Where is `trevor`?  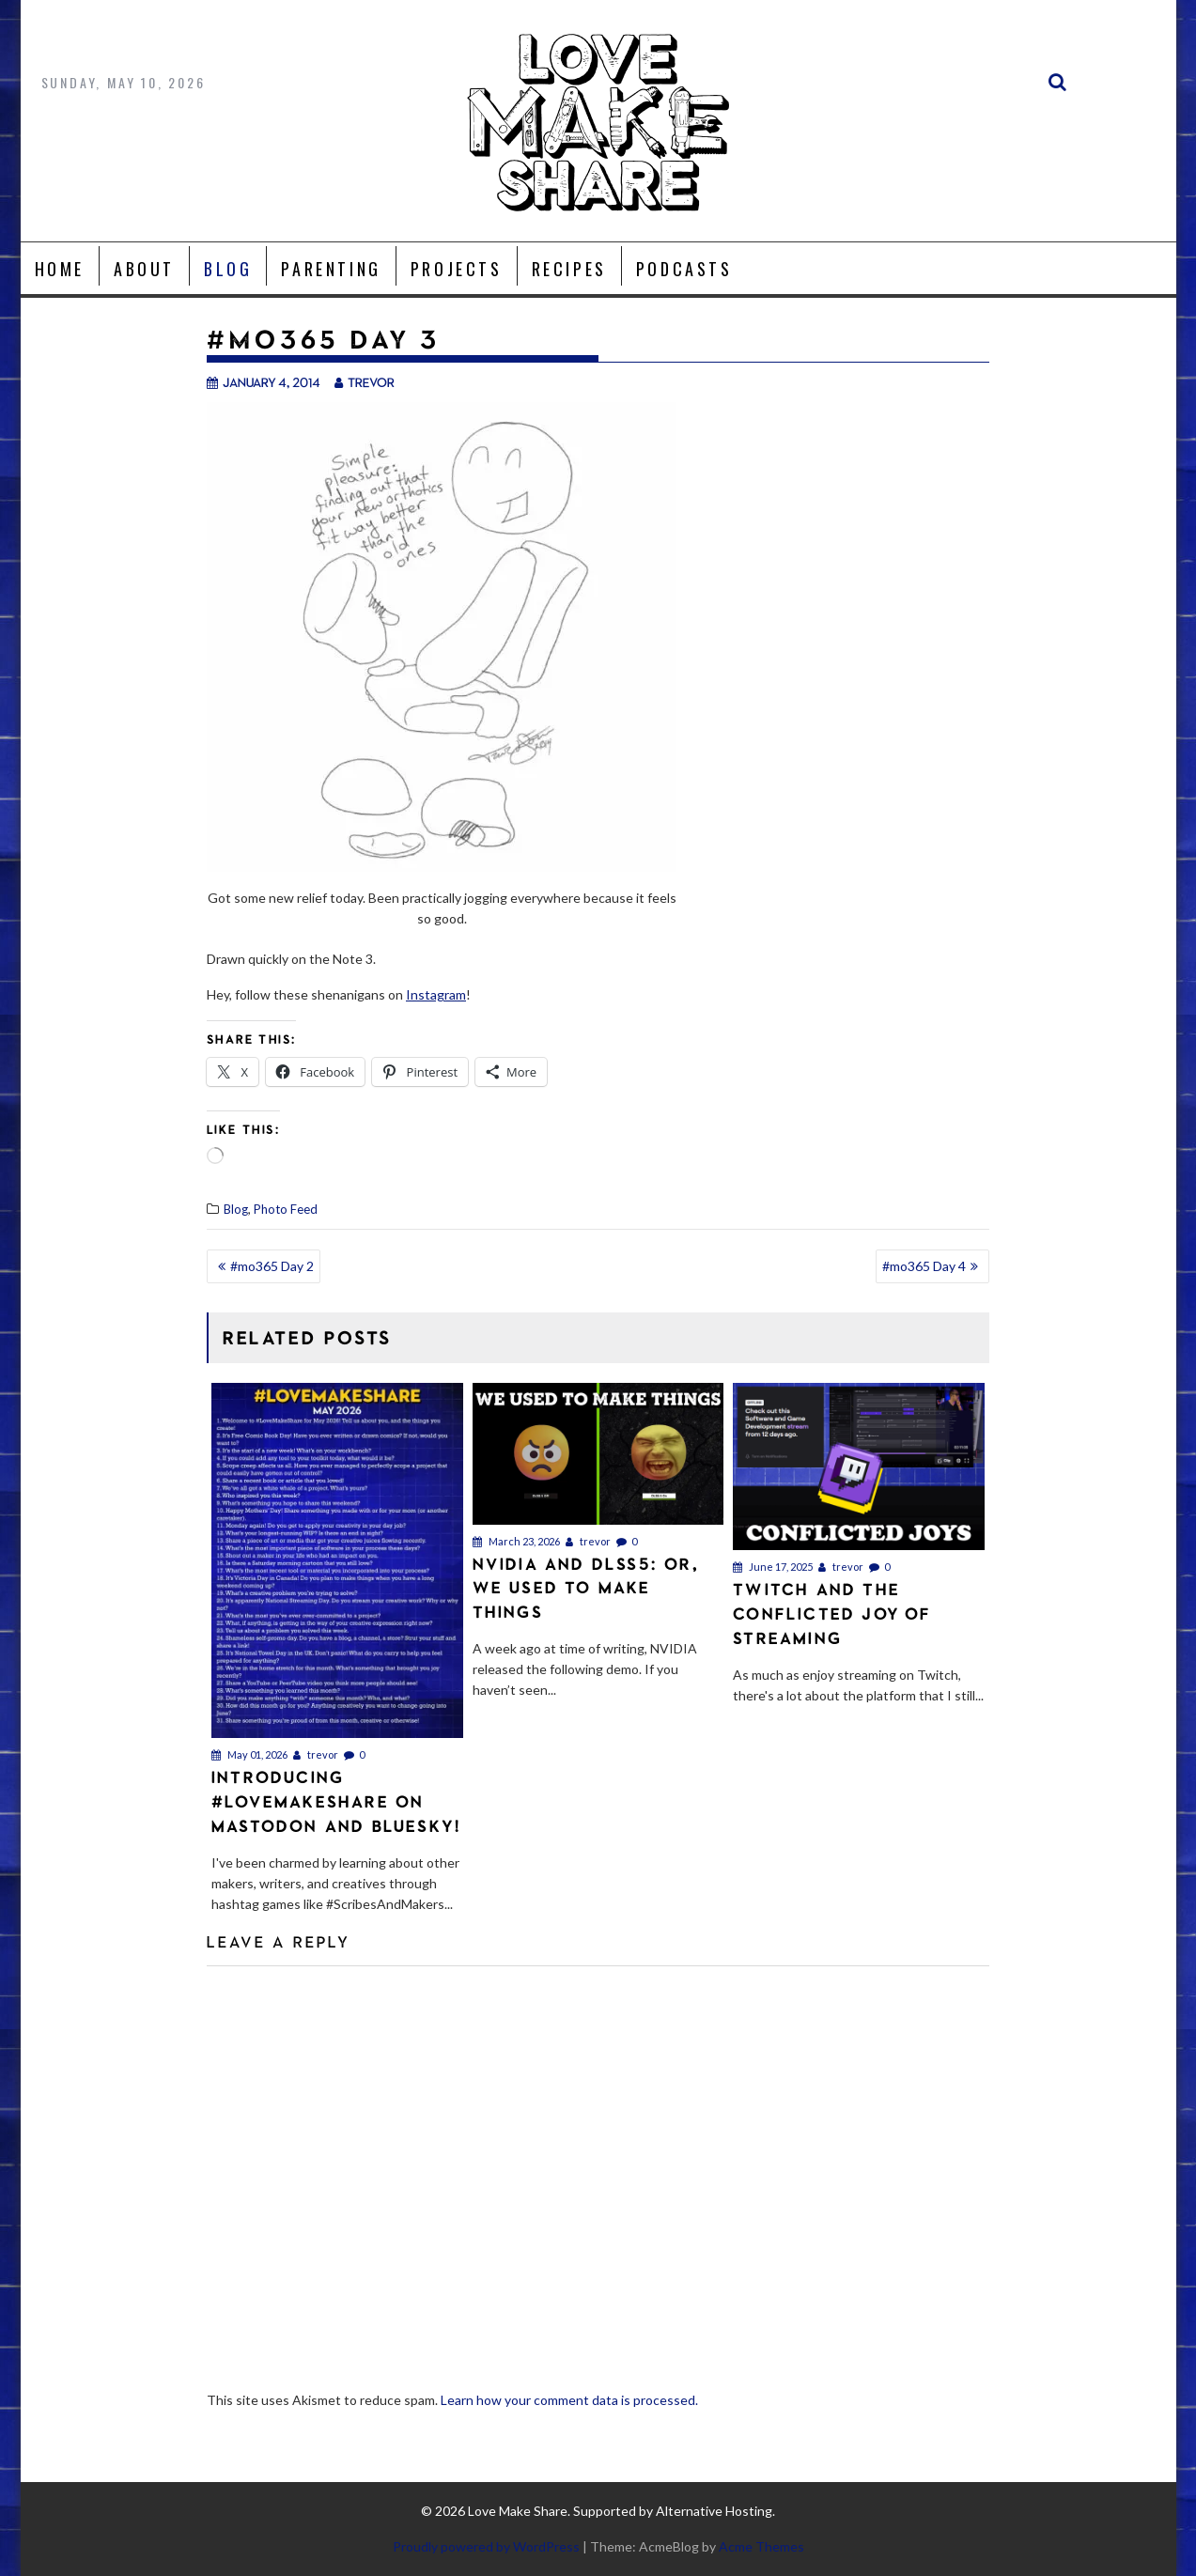
trevor is located at coordinates (364, 382).